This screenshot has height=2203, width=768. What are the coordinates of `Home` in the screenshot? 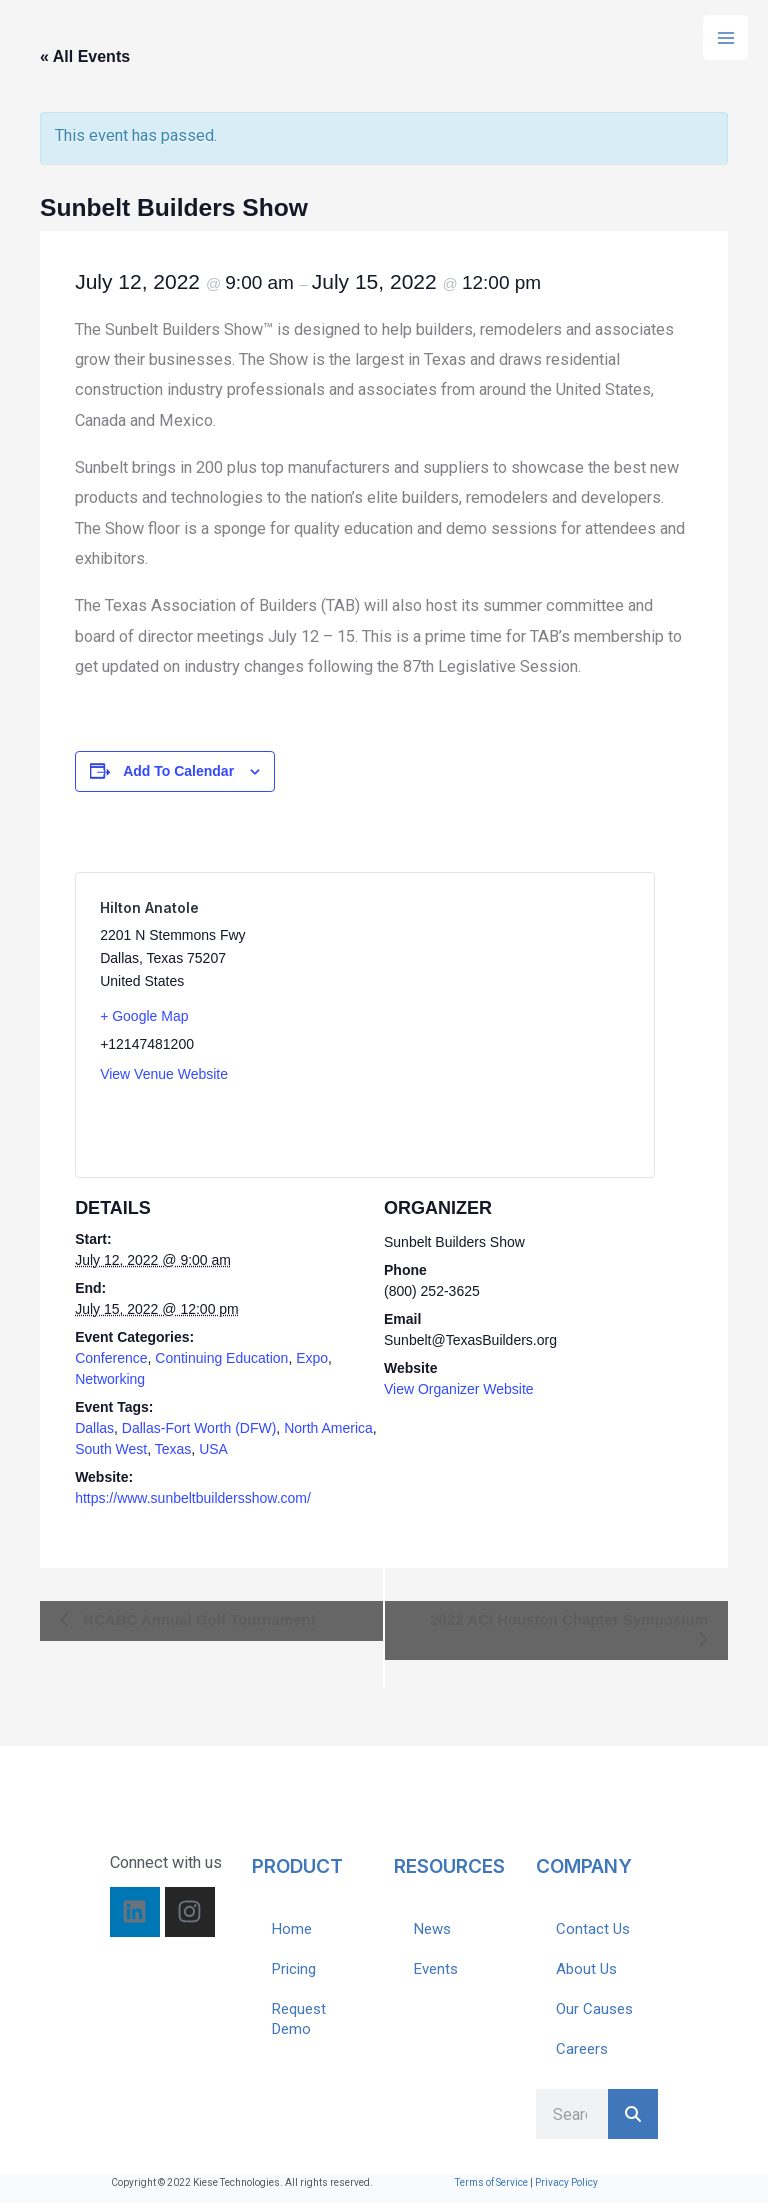 It's located at (292, 1929).